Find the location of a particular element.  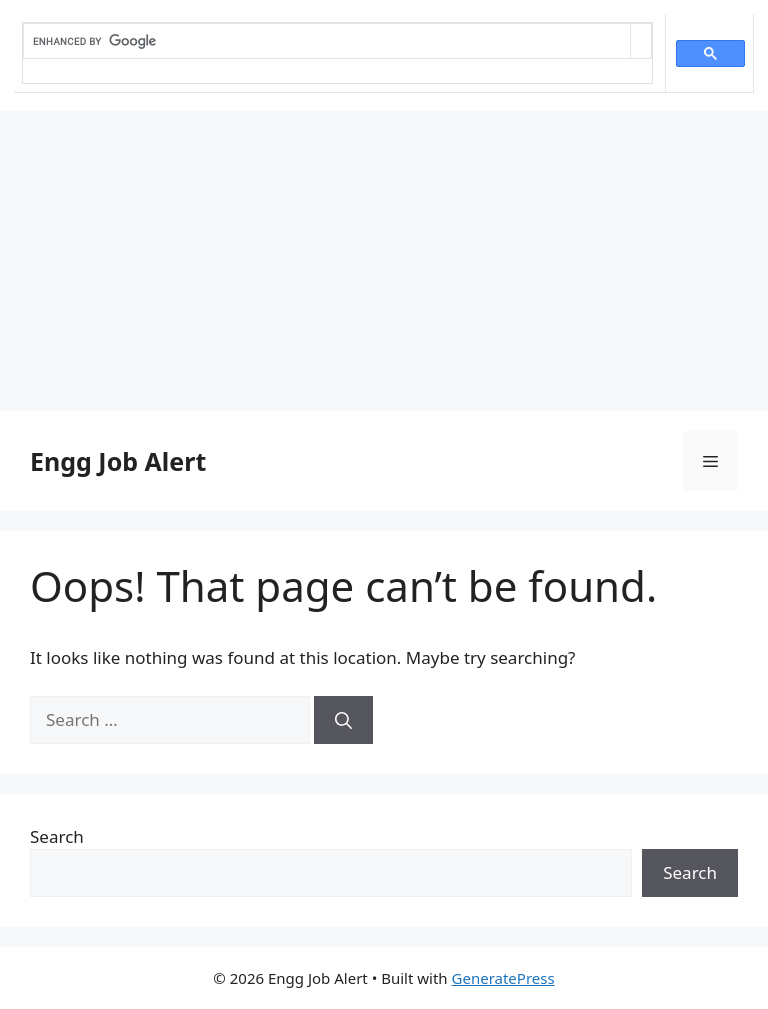

[Search] is located at coordinates (343, 720).